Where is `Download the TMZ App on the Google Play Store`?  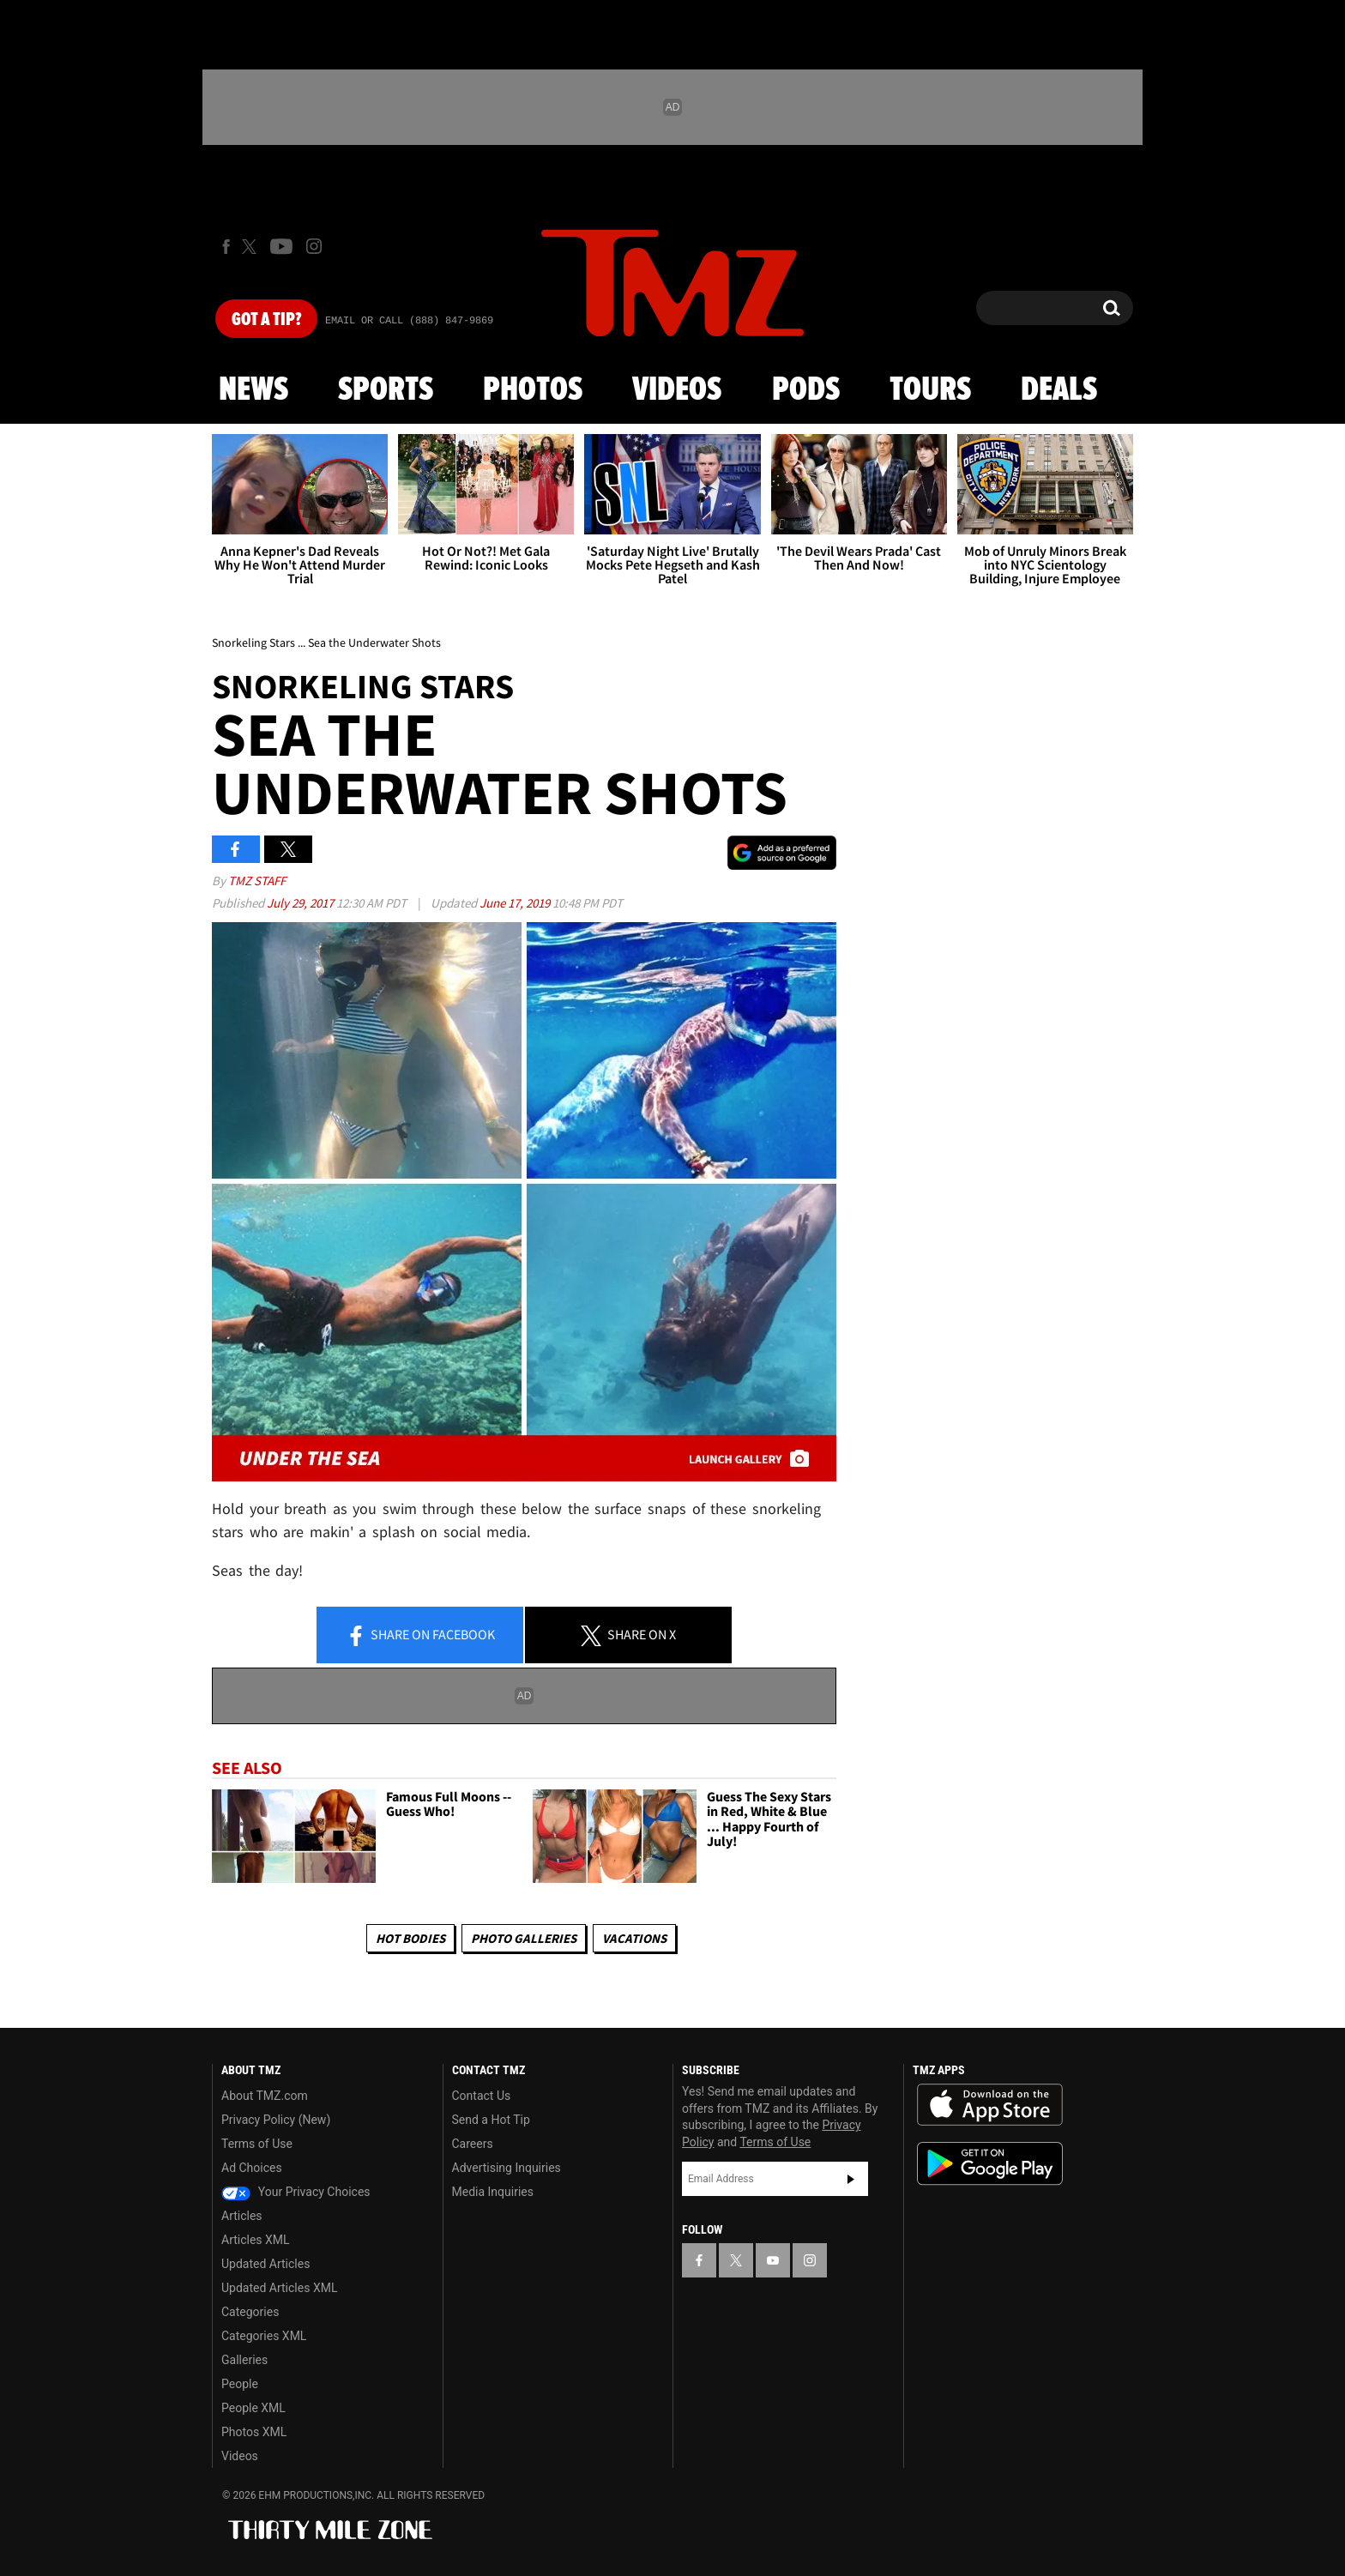 Download the TMZ App on the Google Play Store is located at coordinates (990, 2164).